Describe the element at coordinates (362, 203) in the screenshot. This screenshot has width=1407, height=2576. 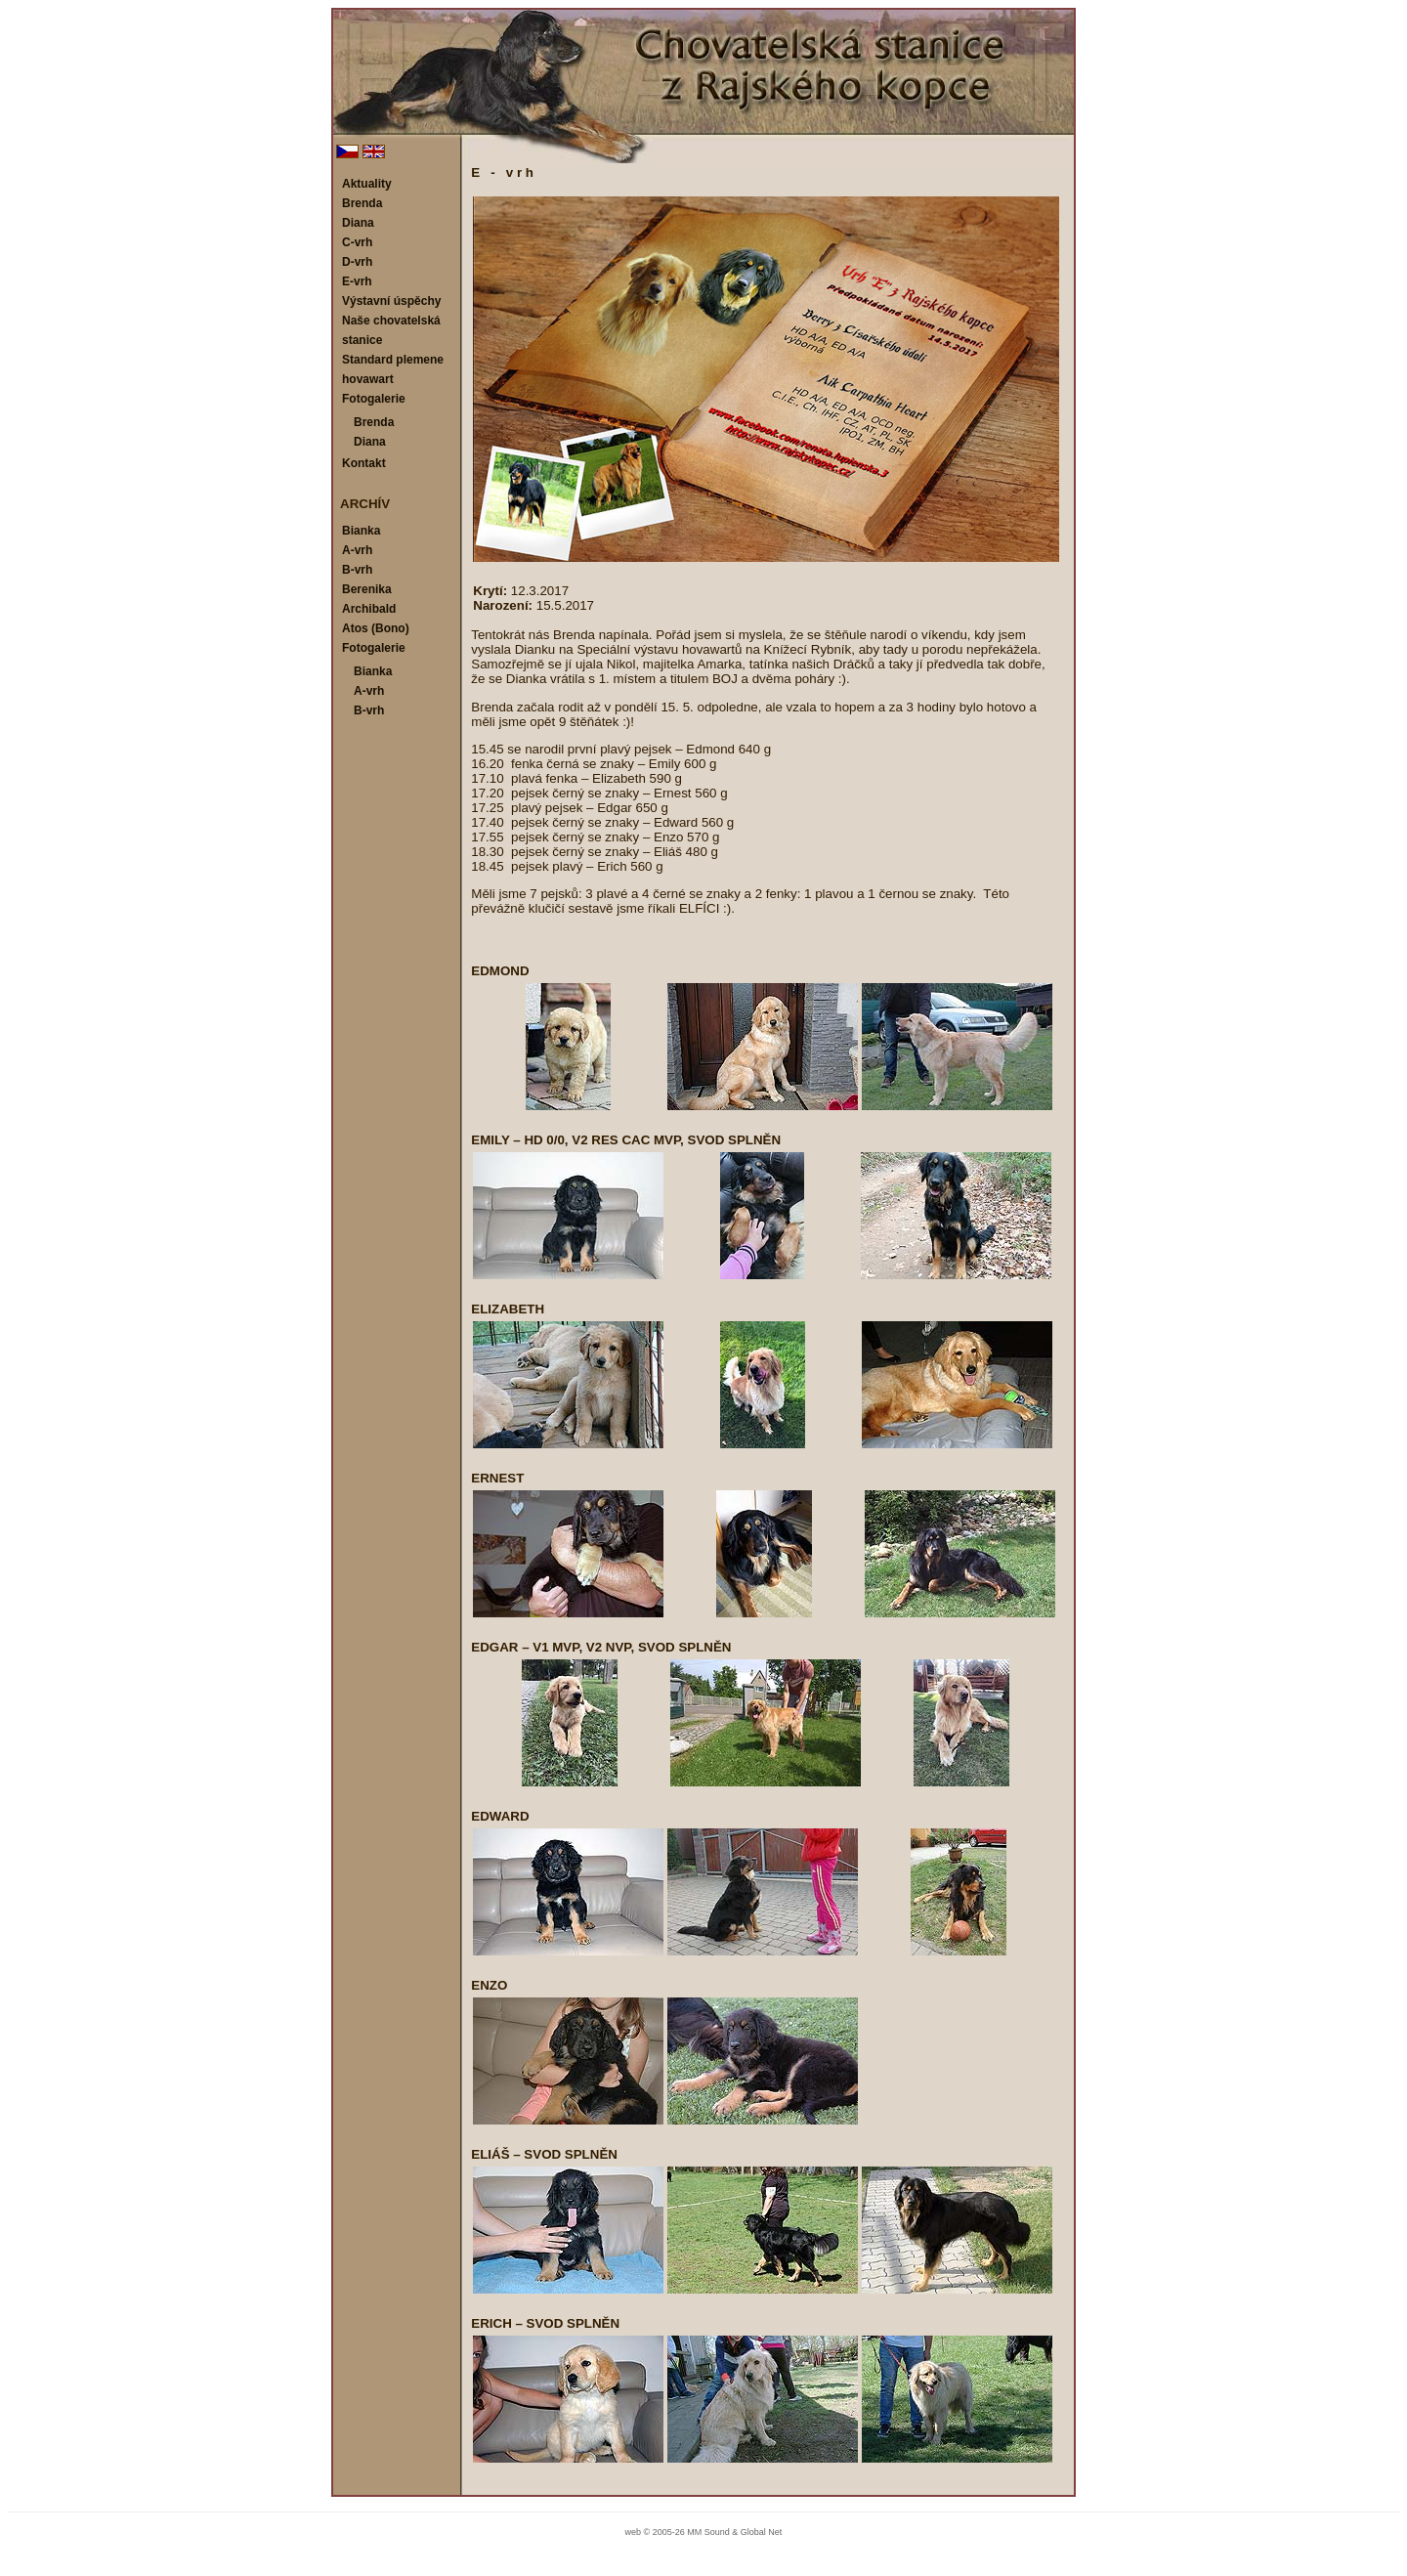
I see `Brenda` at that location.